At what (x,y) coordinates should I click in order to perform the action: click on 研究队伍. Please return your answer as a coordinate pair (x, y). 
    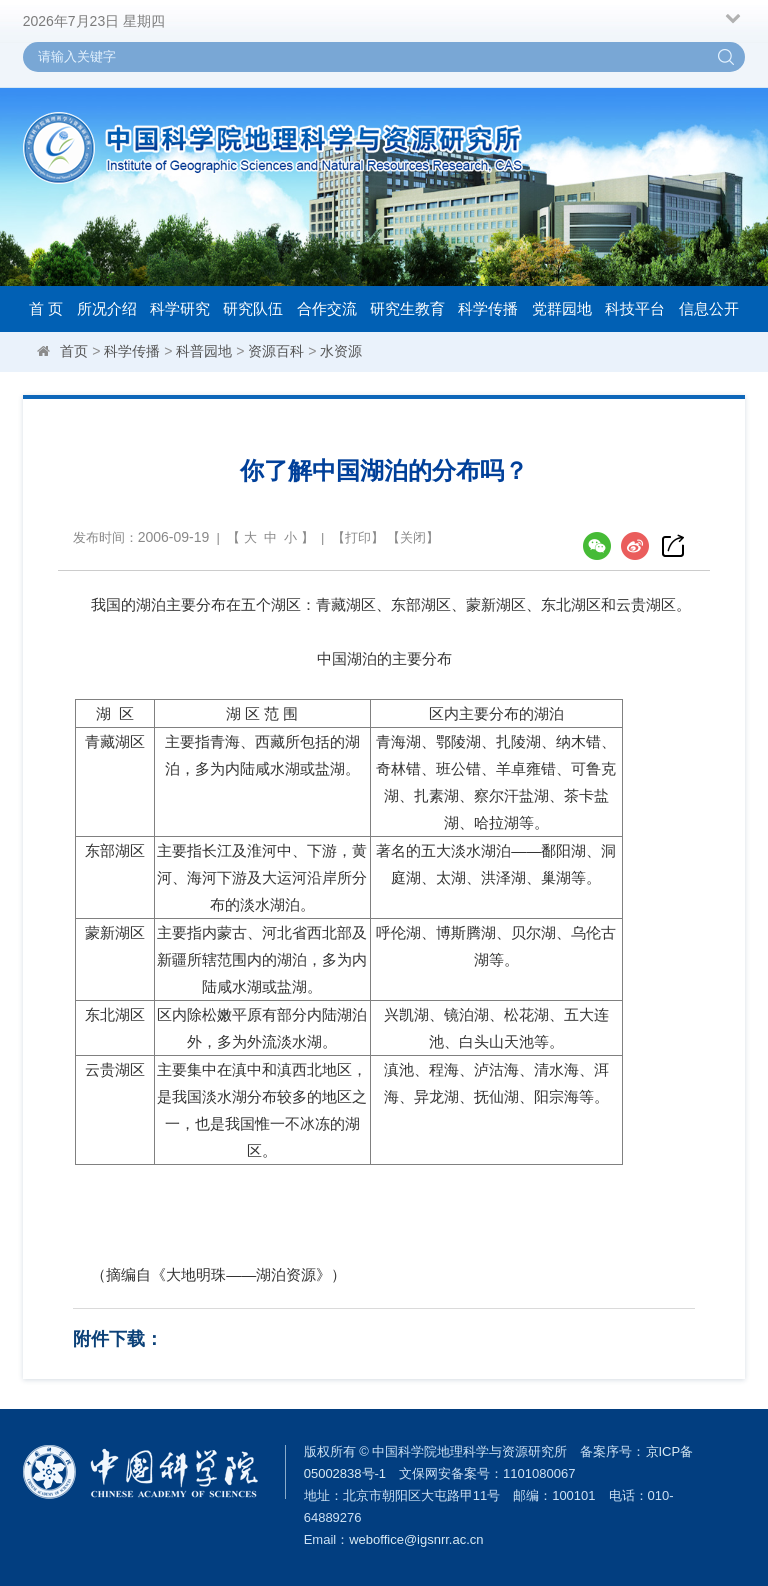
    Looking at the image, I should click on (253, 308).